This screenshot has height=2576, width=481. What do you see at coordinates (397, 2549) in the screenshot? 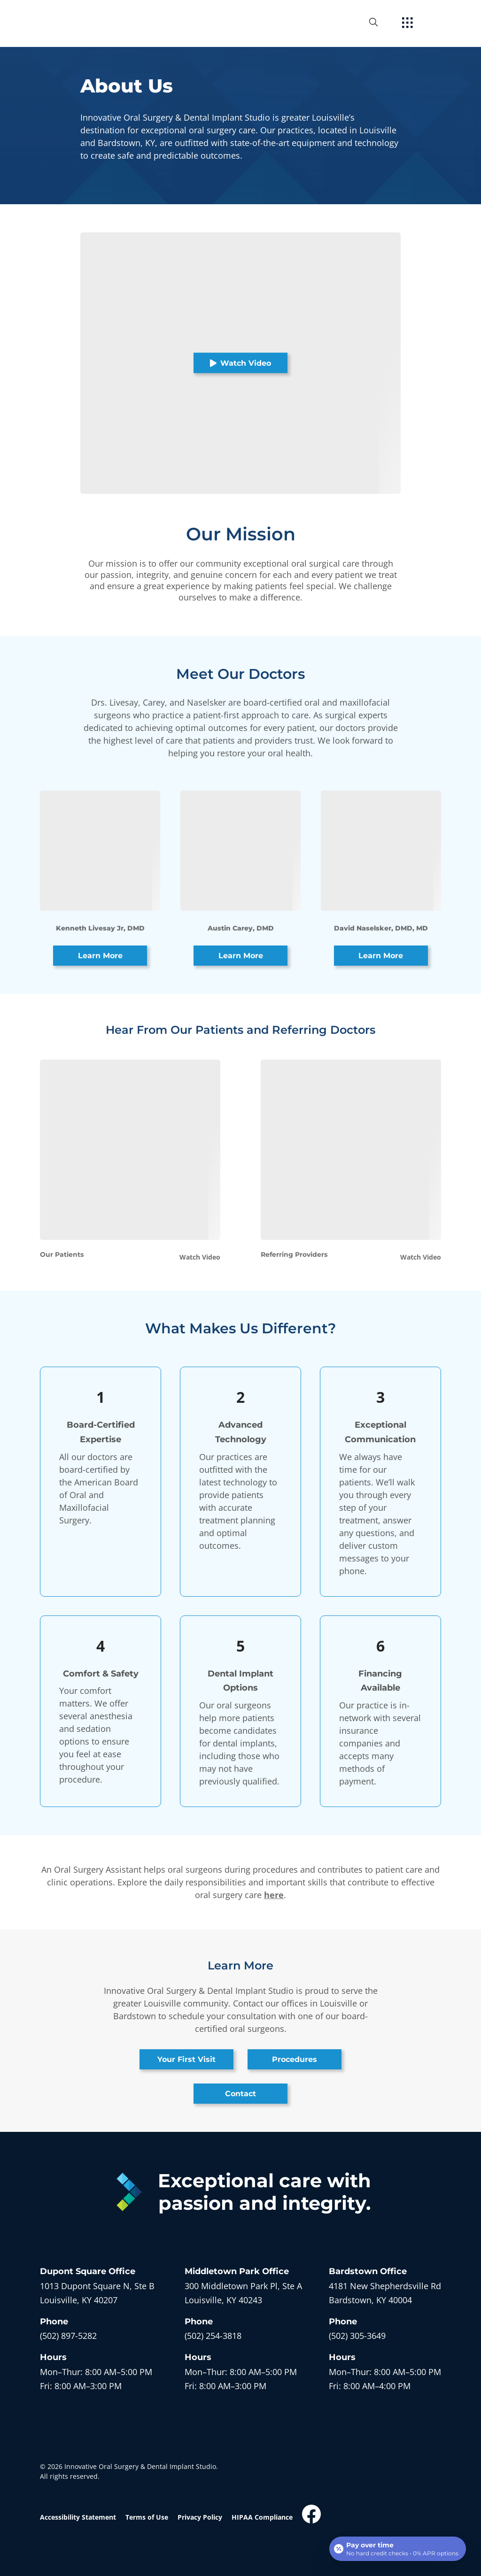
I see `[Open payment calculator]` at bounding box center [397, 2549].